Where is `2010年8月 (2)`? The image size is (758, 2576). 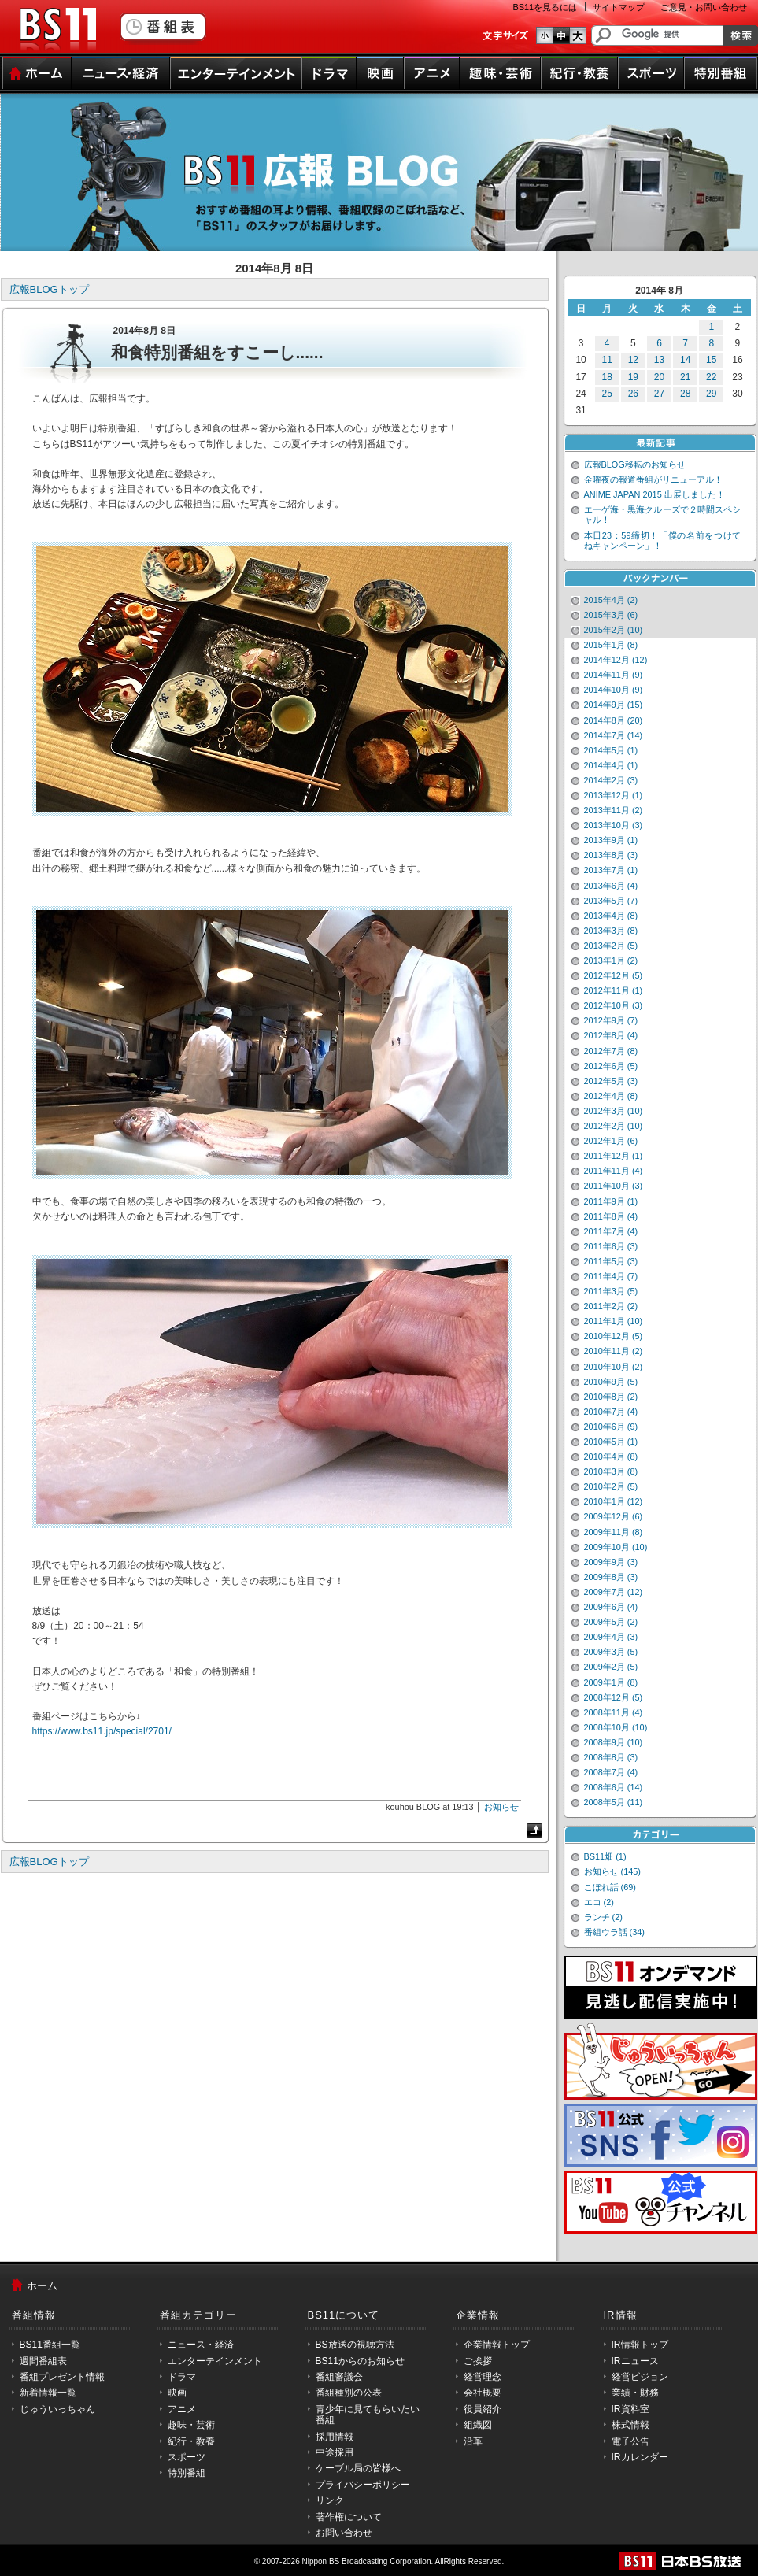
2010年8月 (2) is located at coordinates (611, 1396).